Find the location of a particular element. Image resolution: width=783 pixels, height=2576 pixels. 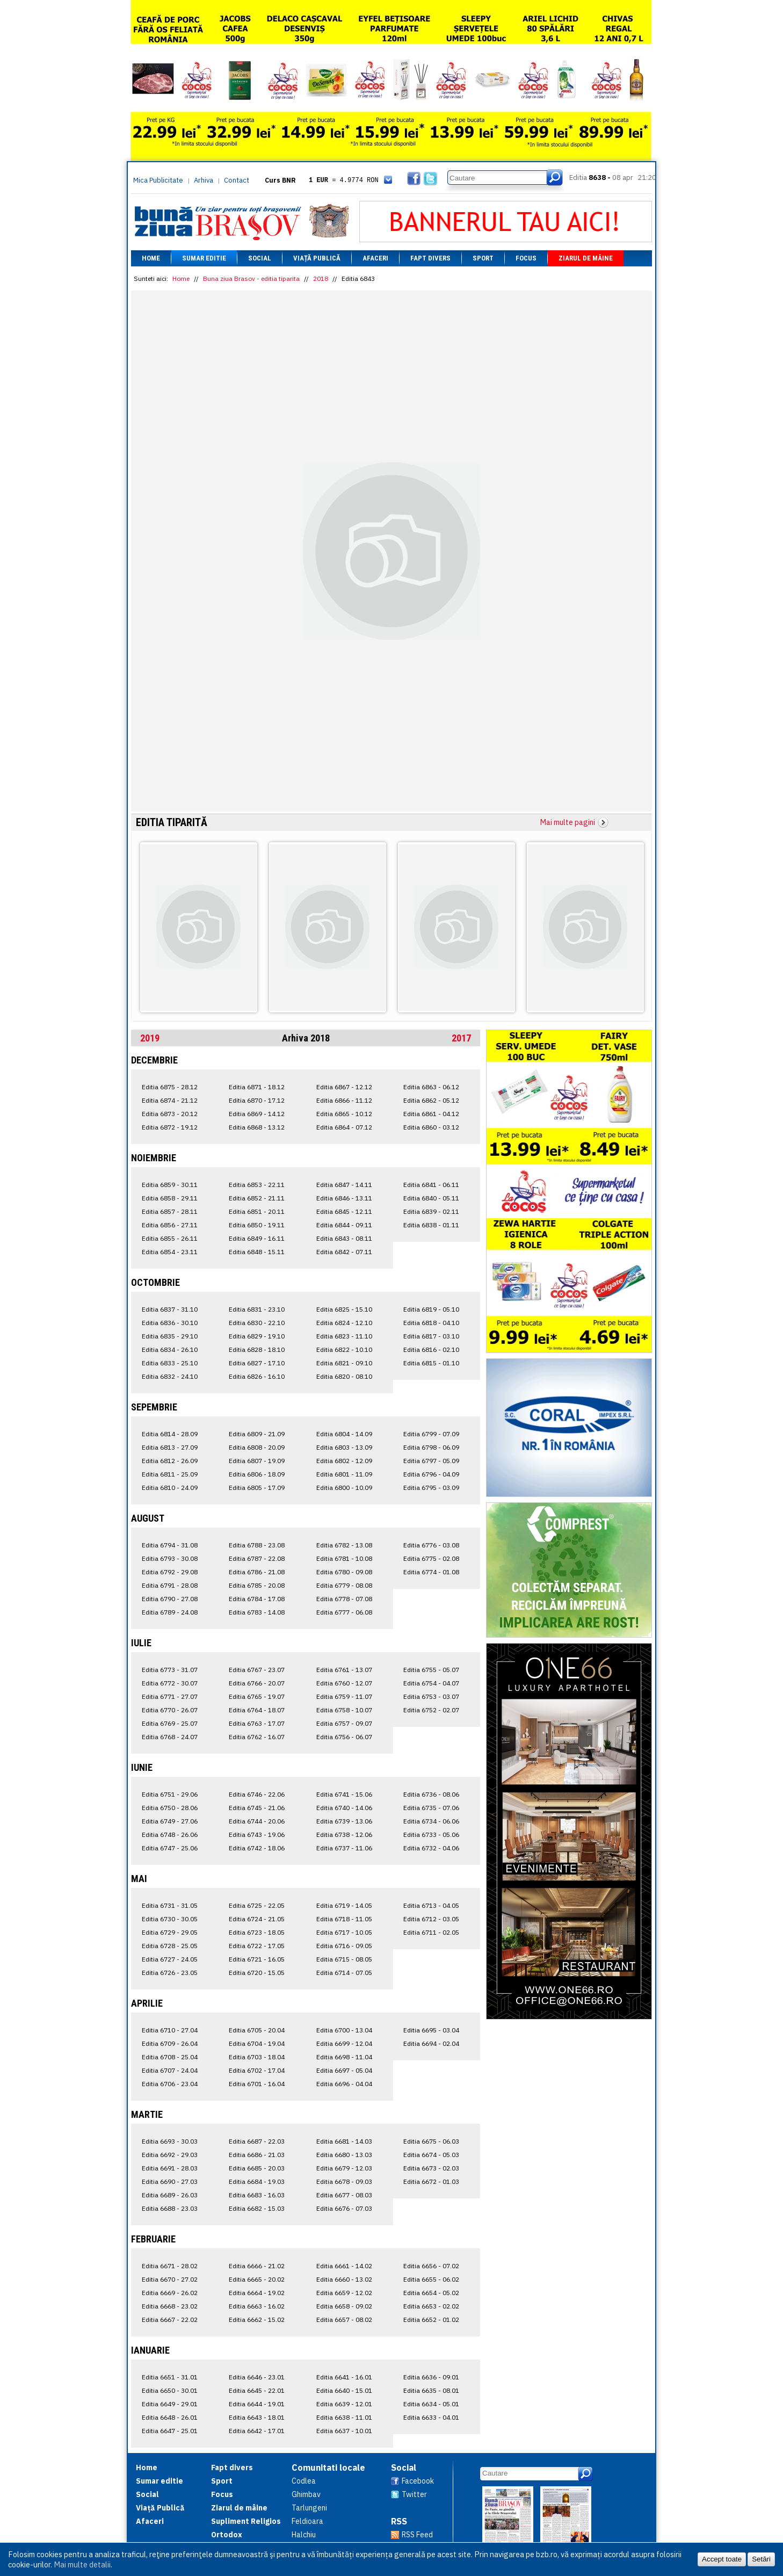

Editia 6633 - 04.01 is located at coordinates (431, 2417).